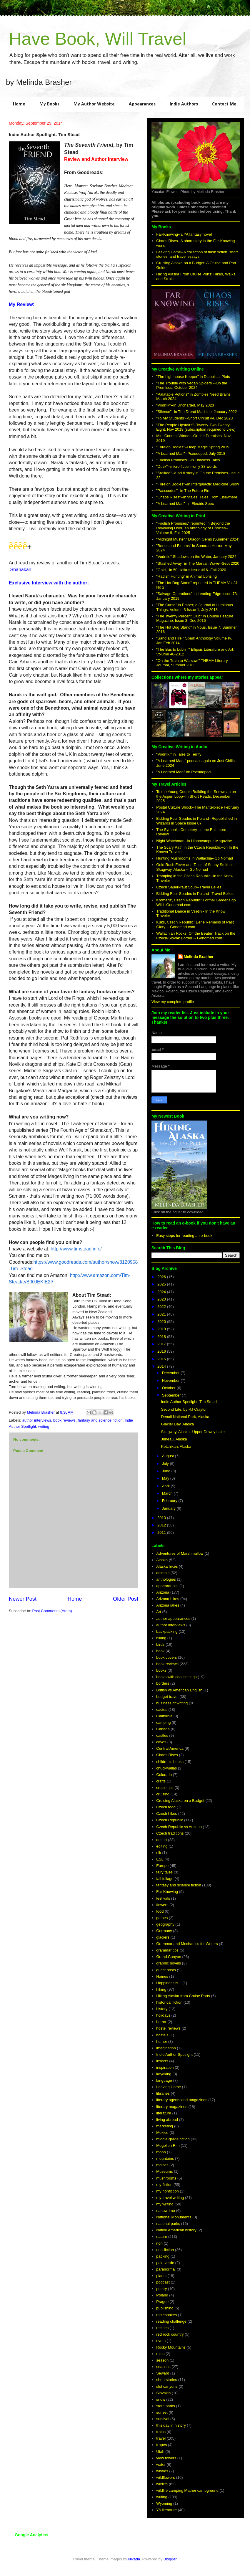 This screenshot has width=250, height=2576. What do you see at coordinates (162, 1905) in the screenshot?
I see `flowers` at bounding box center [162, 1905].